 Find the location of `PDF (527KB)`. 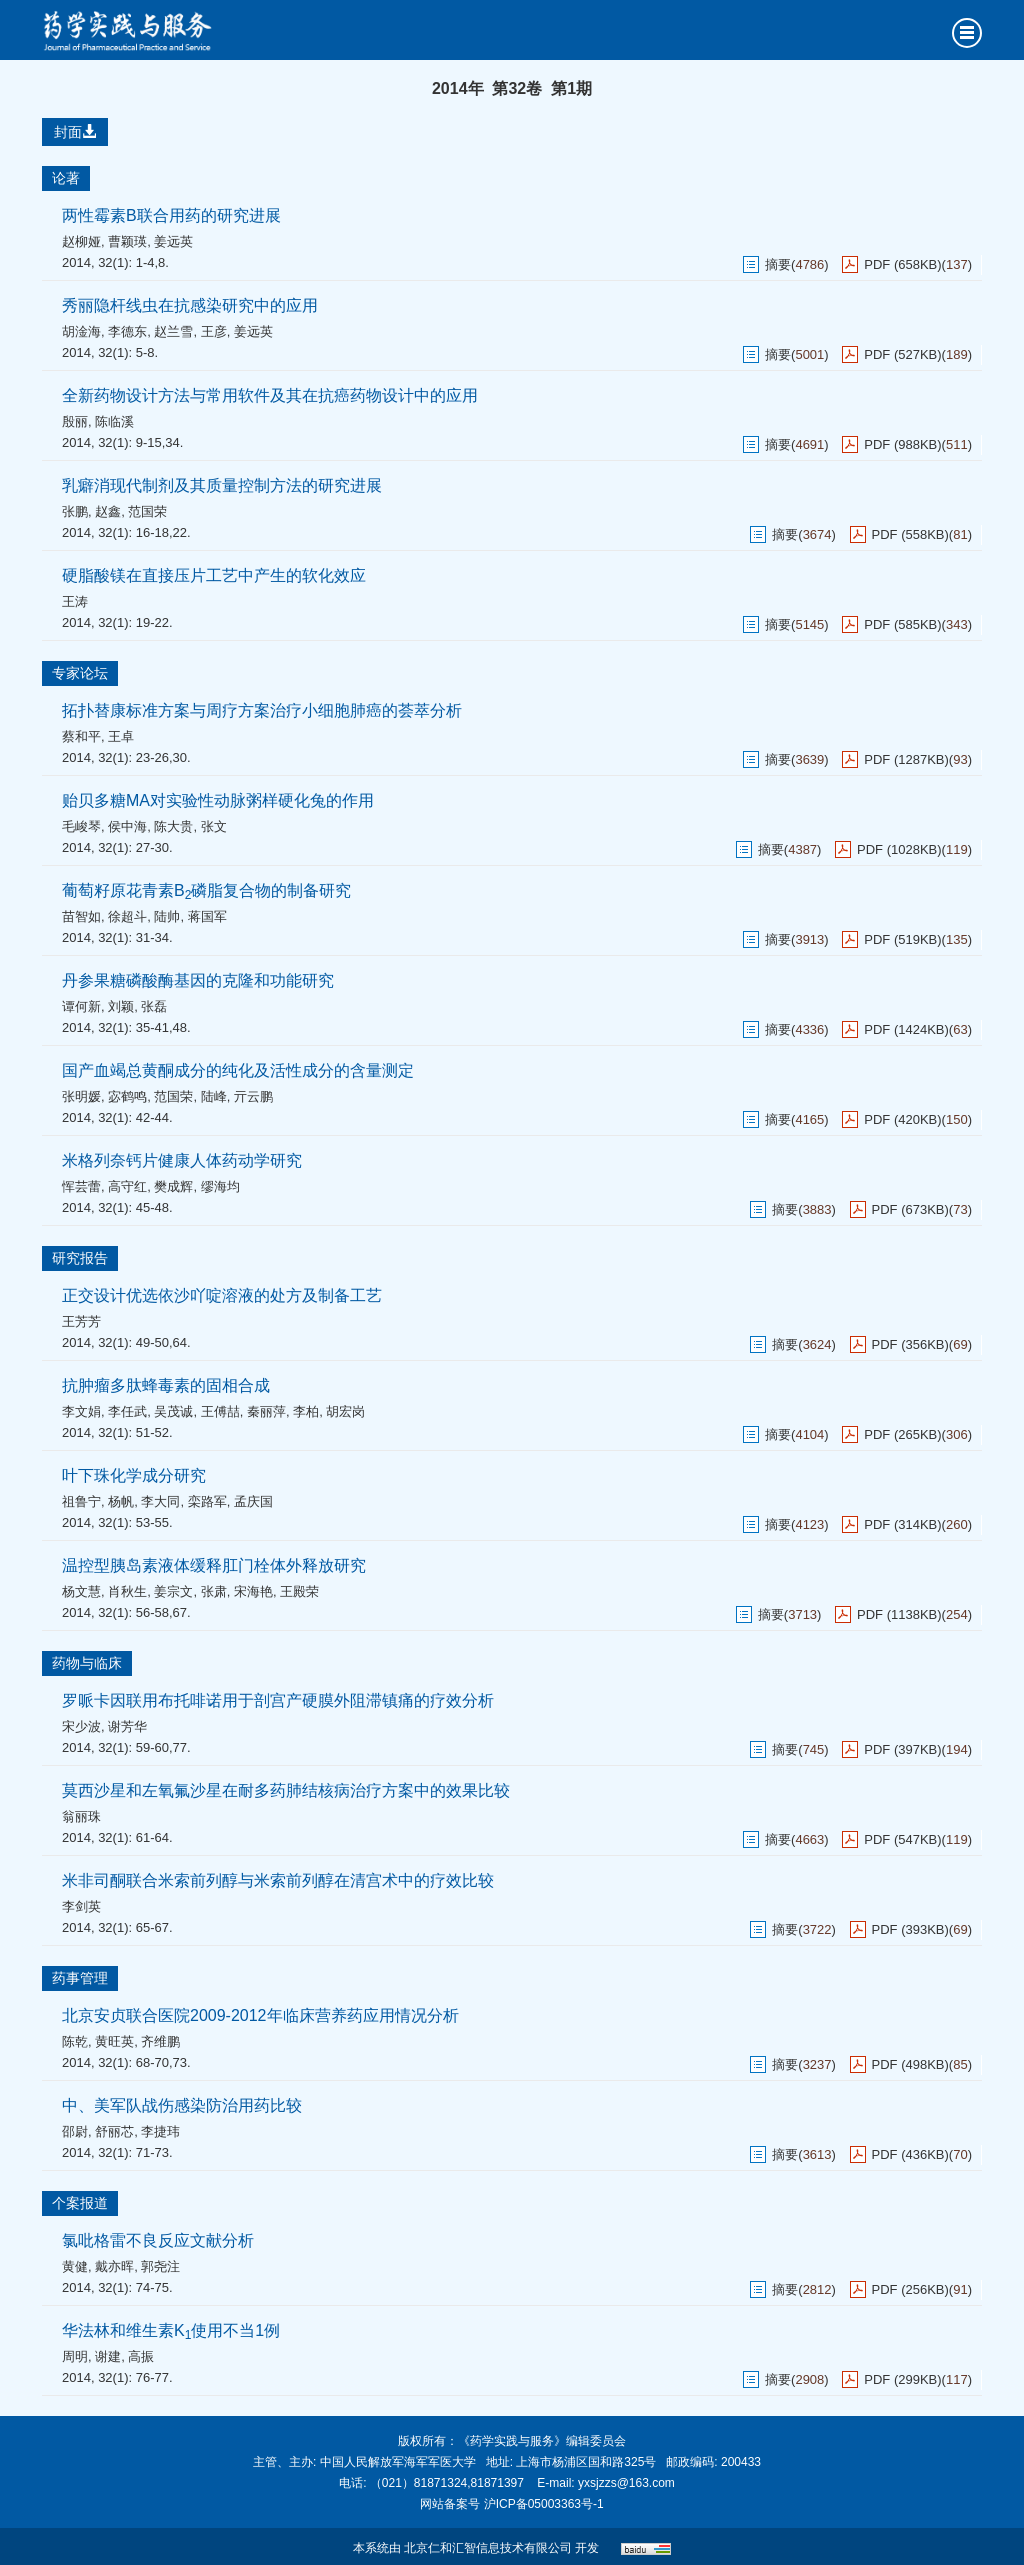

PDF (527KB) is located at coordinates (902, 354).